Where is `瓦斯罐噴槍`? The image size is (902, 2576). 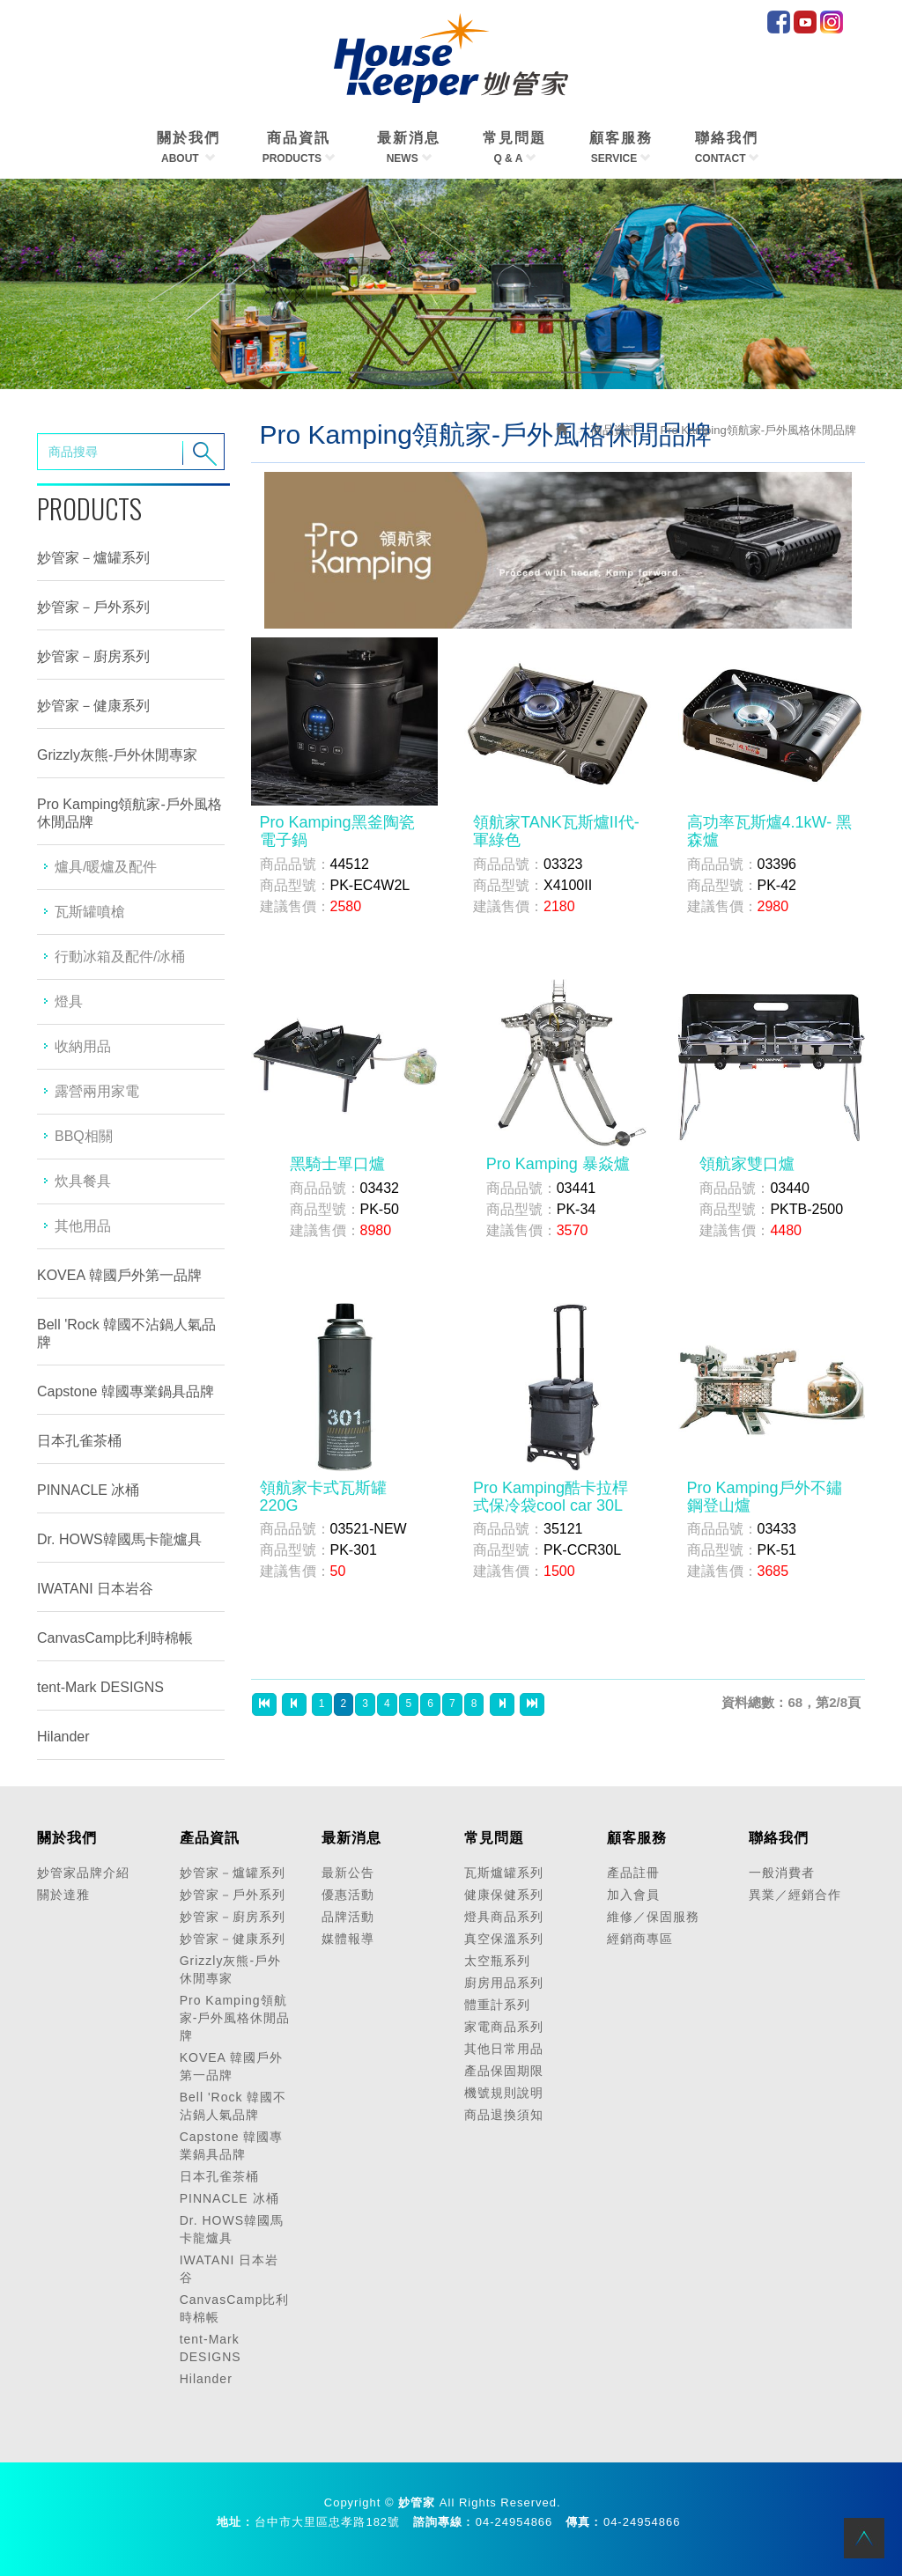
瓦斯罐噴槍 is located at coordinates (90, 911).